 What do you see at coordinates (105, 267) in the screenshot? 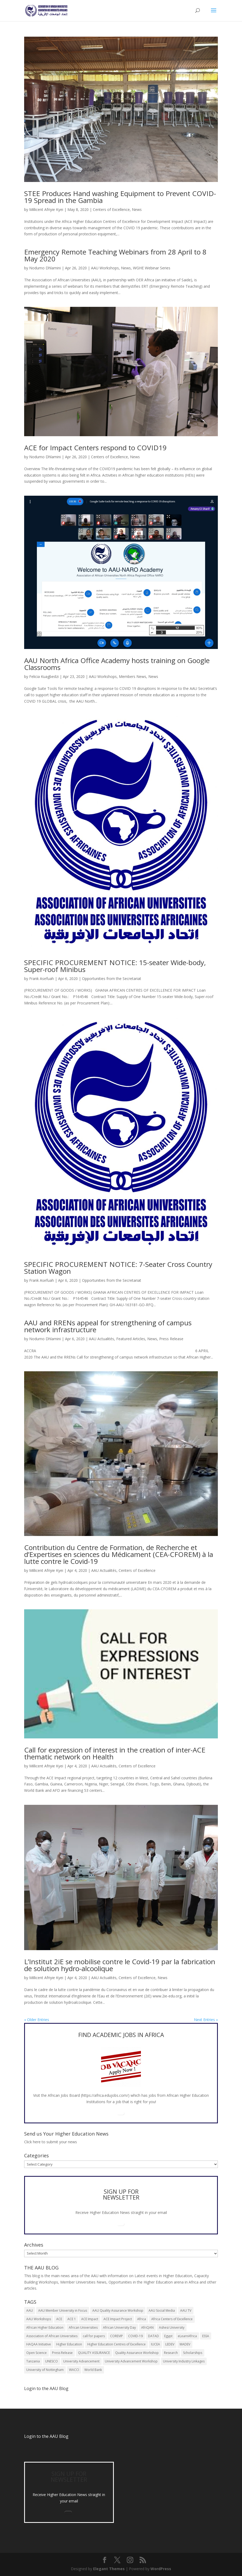
I see `AAU Workshops` at bounding box center [105, 267].